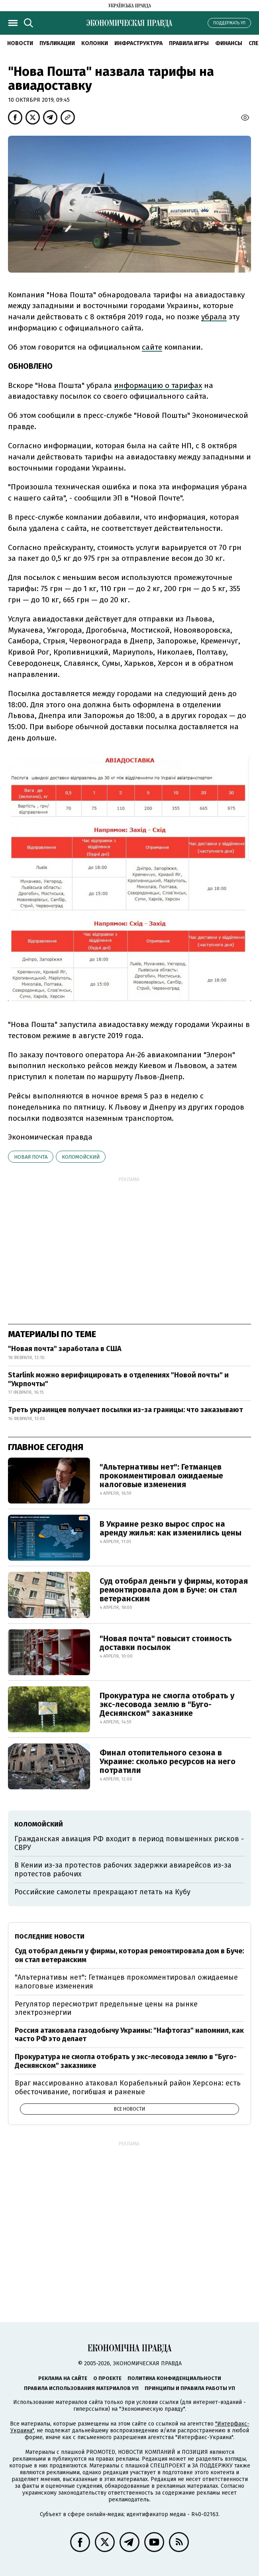 Image resolution: width=259 pixels, height=2576 pixels. I want to click on Прокуратура не смогла отобрать у экс-лесовода землю в "Буго-Деснянском" заказнике, so click(167, 1704).